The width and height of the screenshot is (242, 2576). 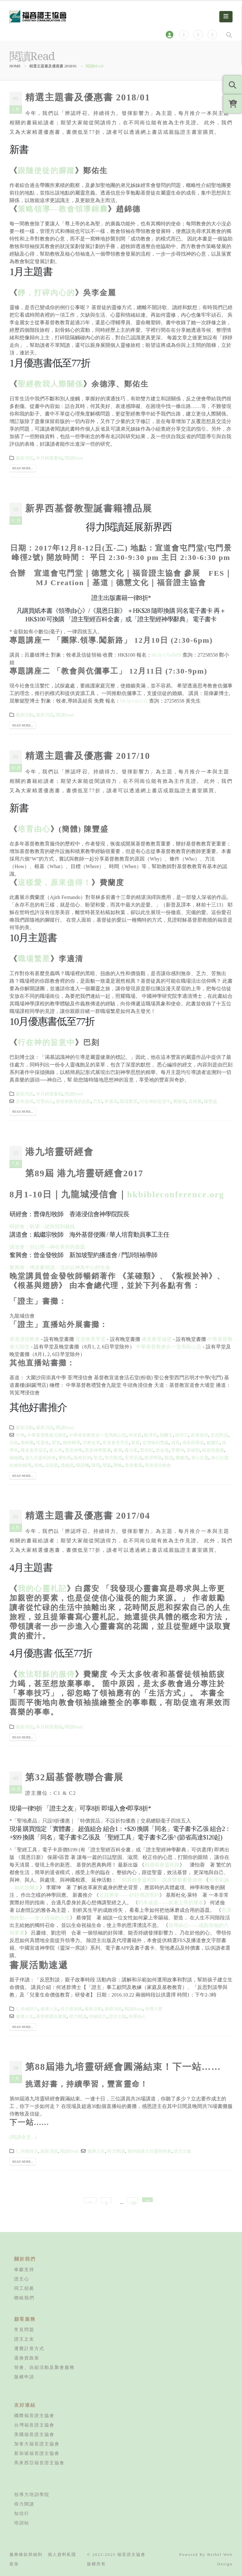 I want to click on 5_持續得力, so click(x=27, y=2008).